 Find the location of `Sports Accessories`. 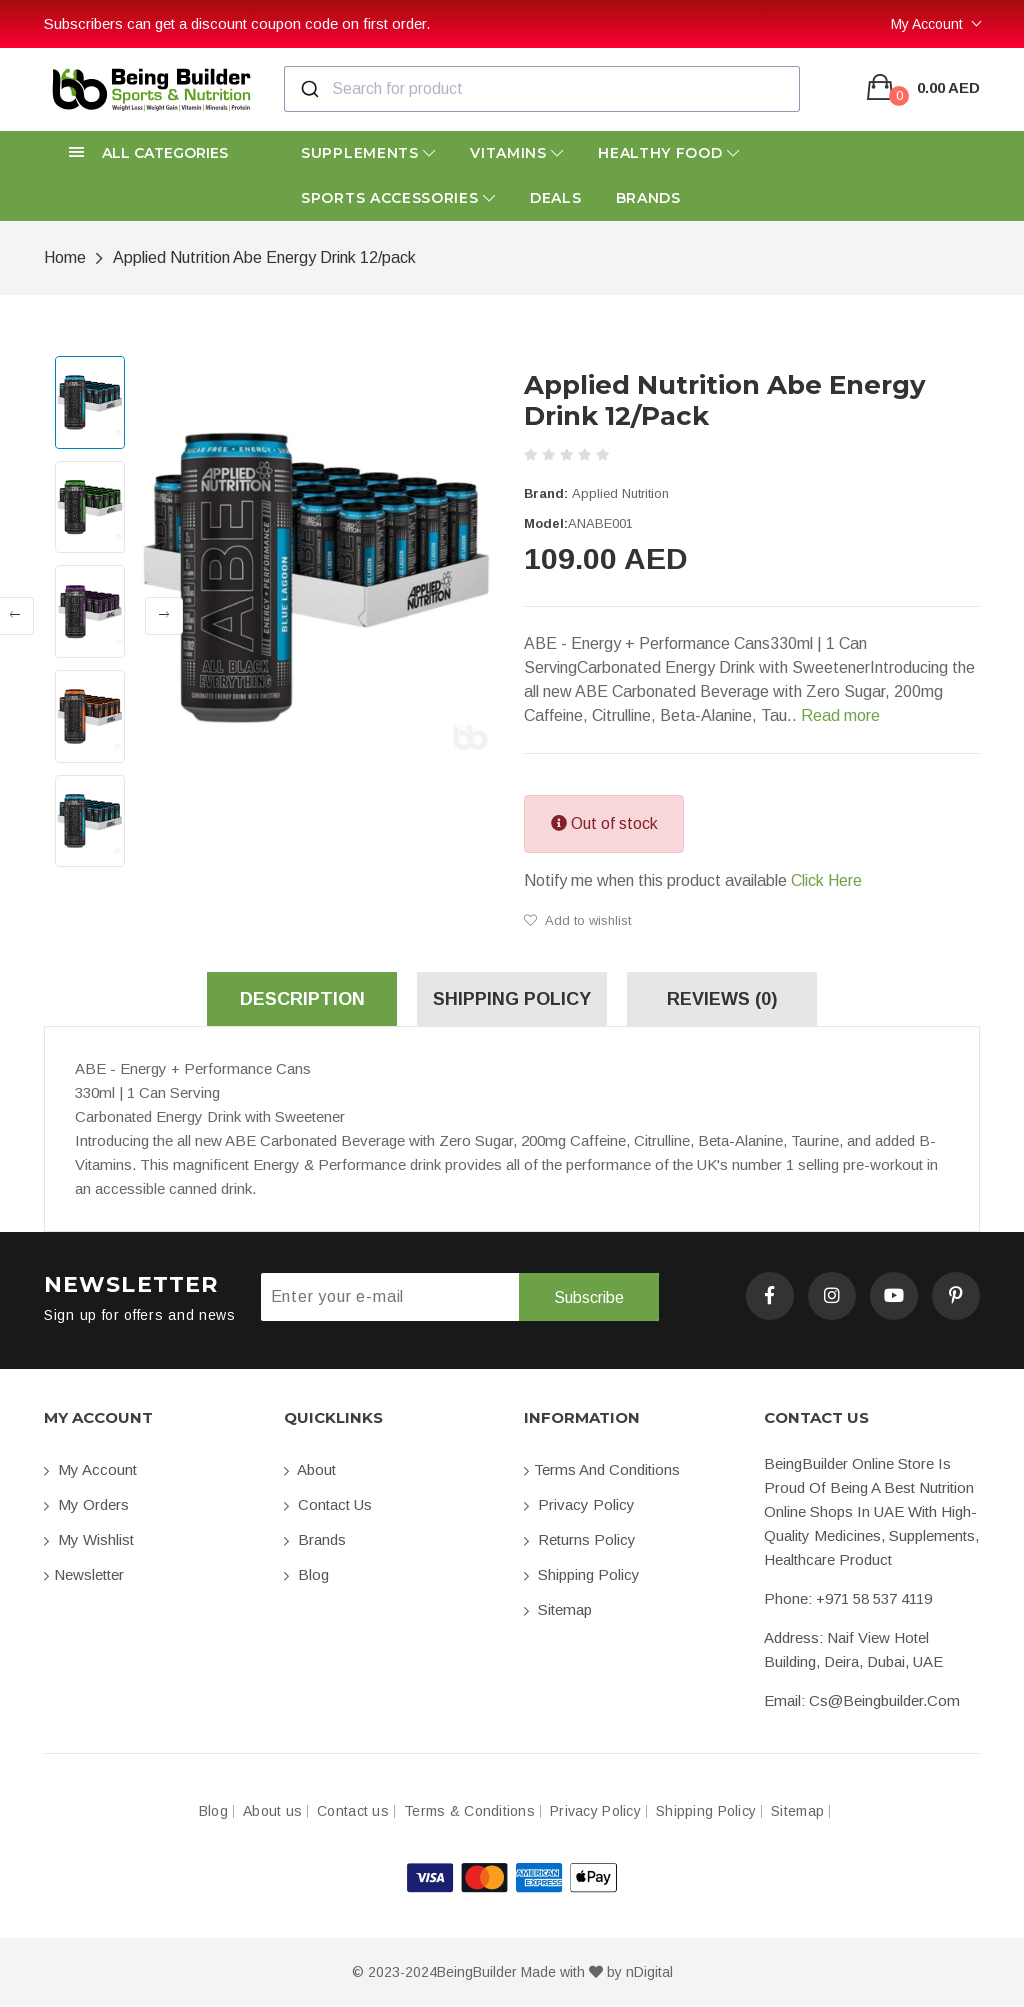

Sports Accessories is located at coordinates (398, 198).